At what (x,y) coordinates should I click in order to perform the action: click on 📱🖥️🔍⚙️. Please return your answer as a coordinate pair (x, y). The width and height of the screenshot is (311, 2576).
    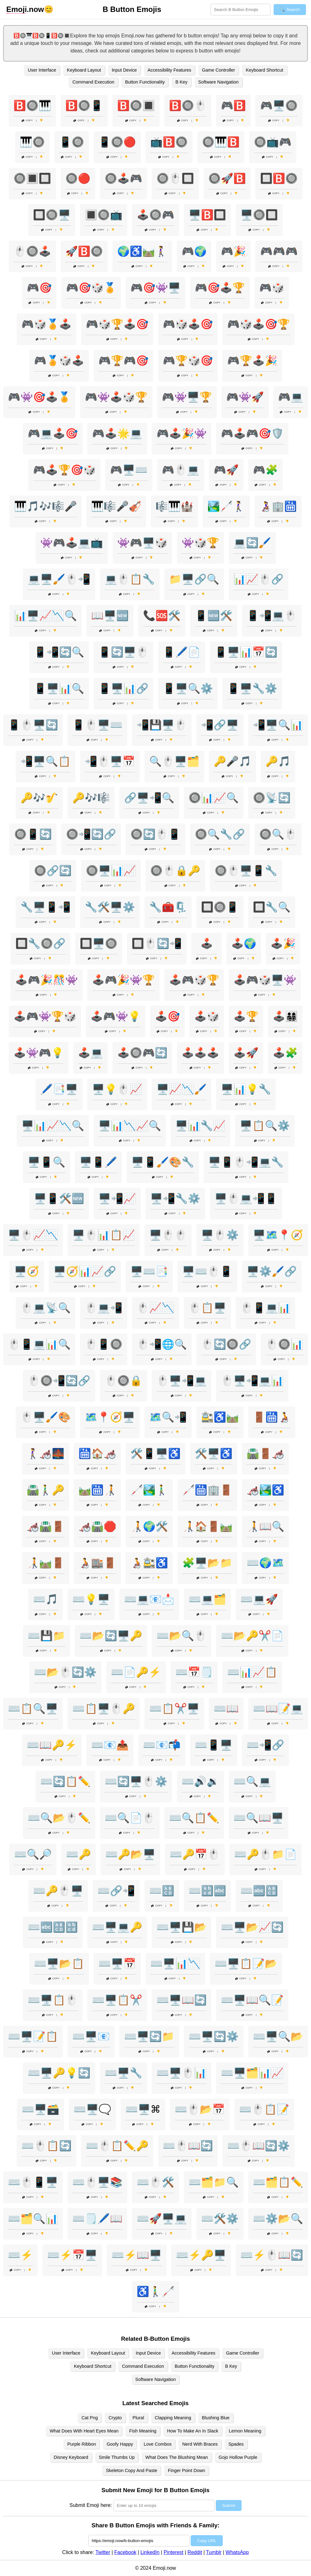
    Looking at the image, I should click on (188, 688).